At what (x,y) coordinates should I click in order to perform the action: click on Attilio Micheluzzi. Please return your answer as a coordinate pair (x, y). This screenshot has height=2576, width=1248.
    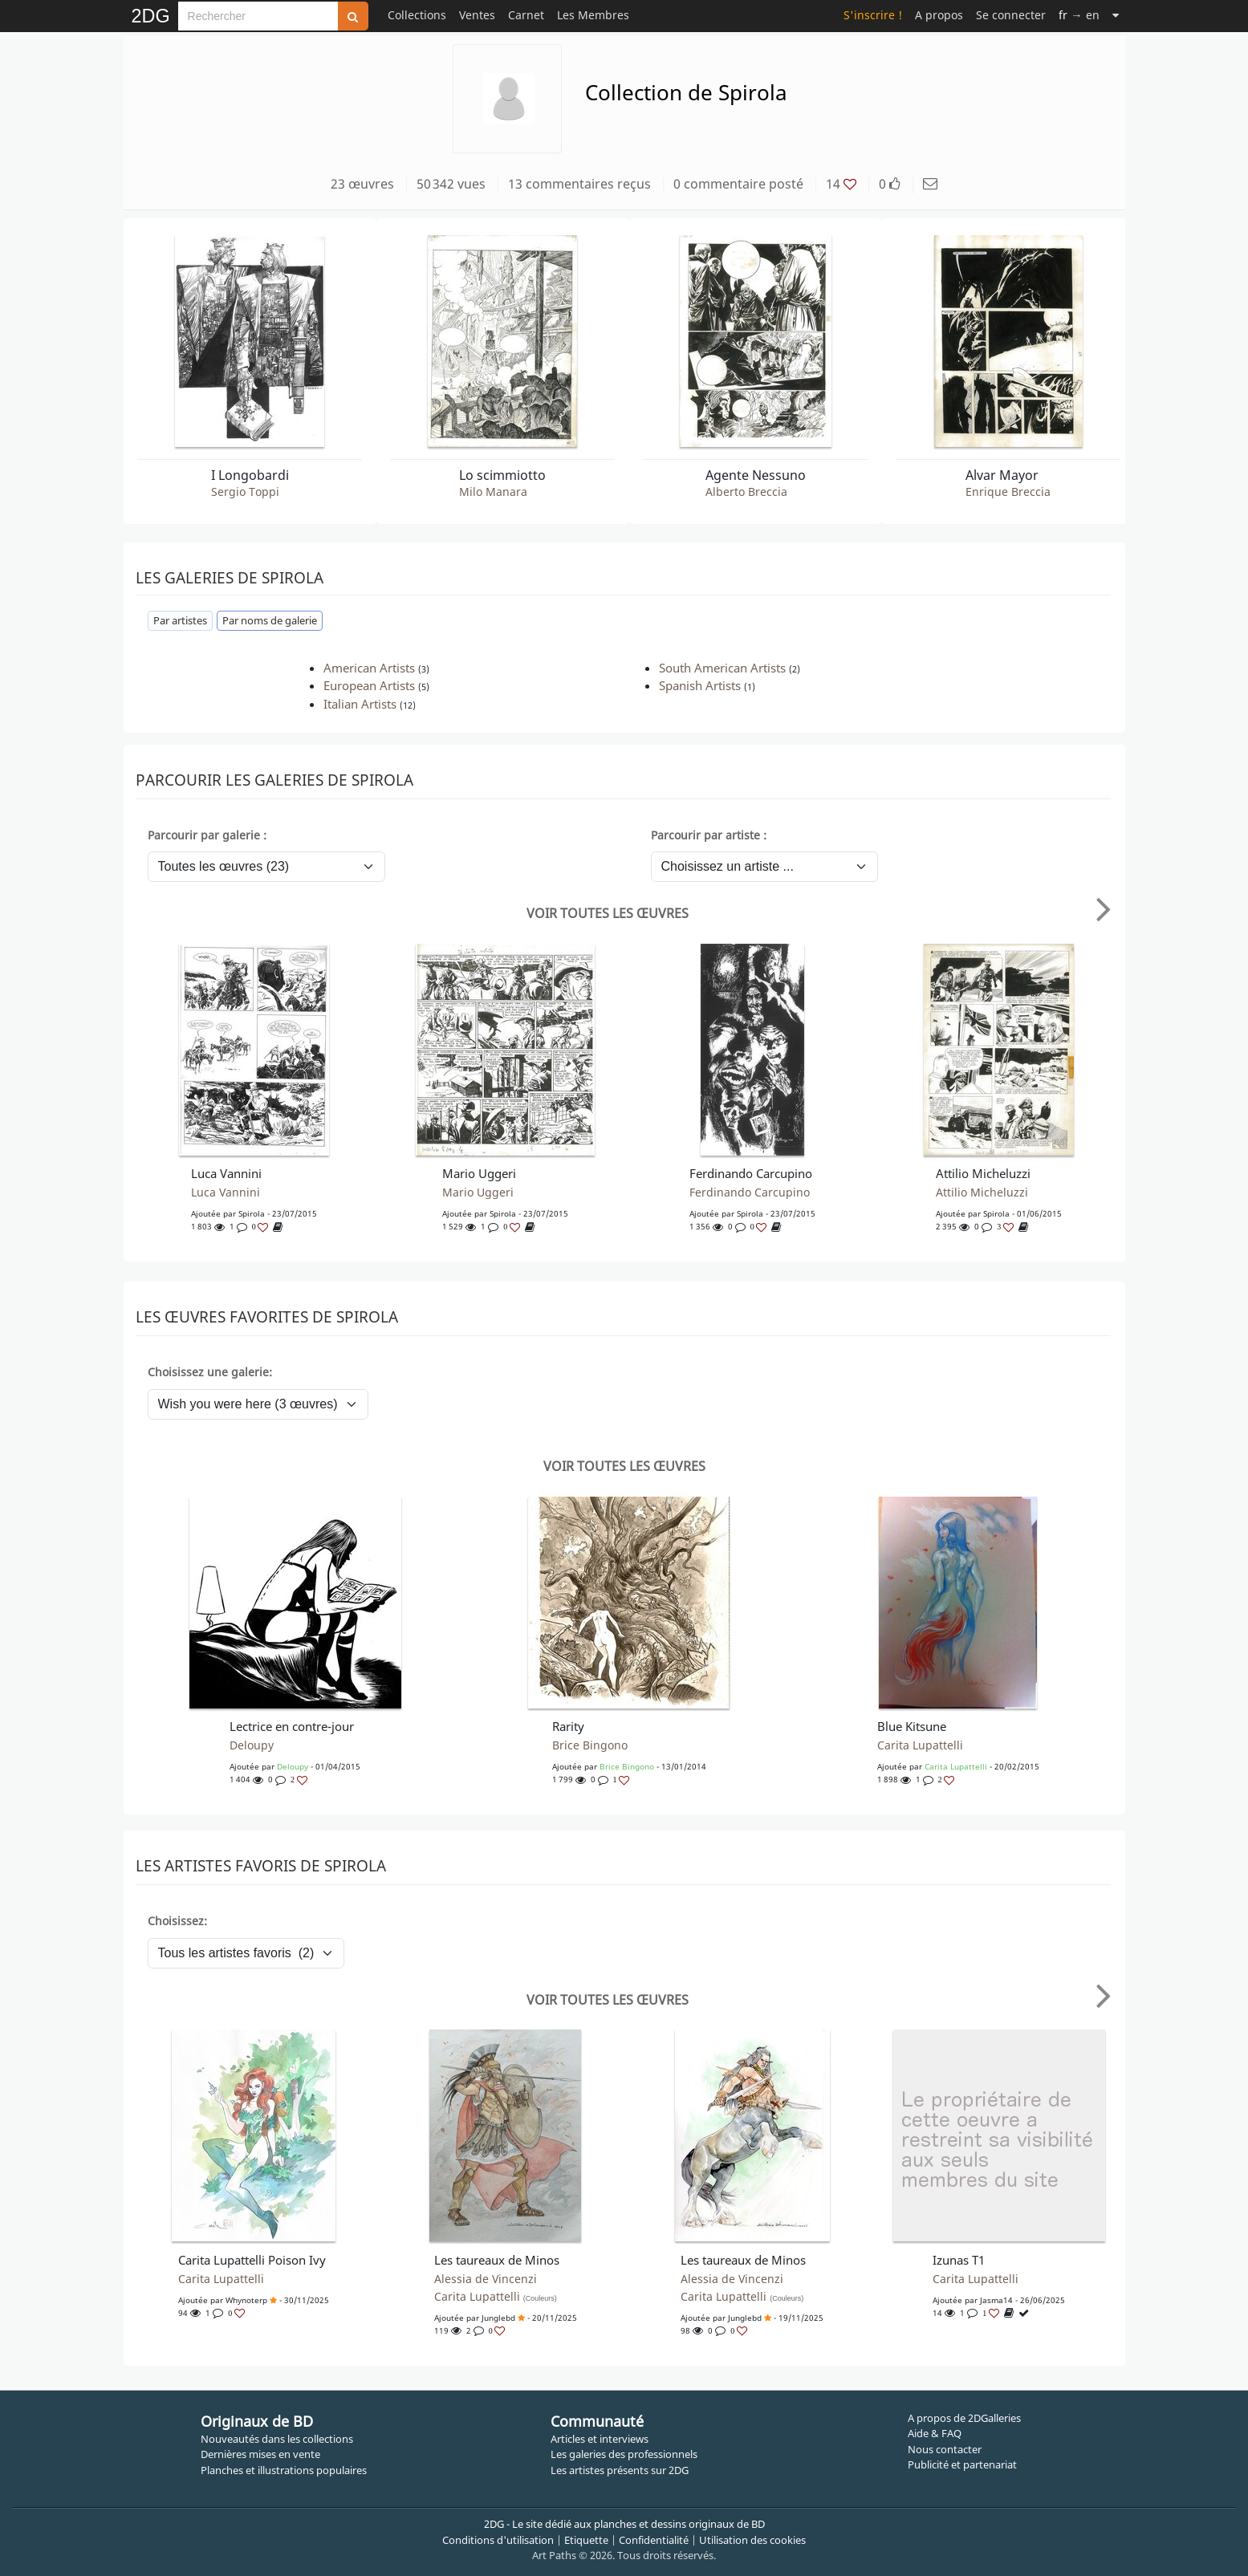
    Looking at the image, I should click on (982, 1192).